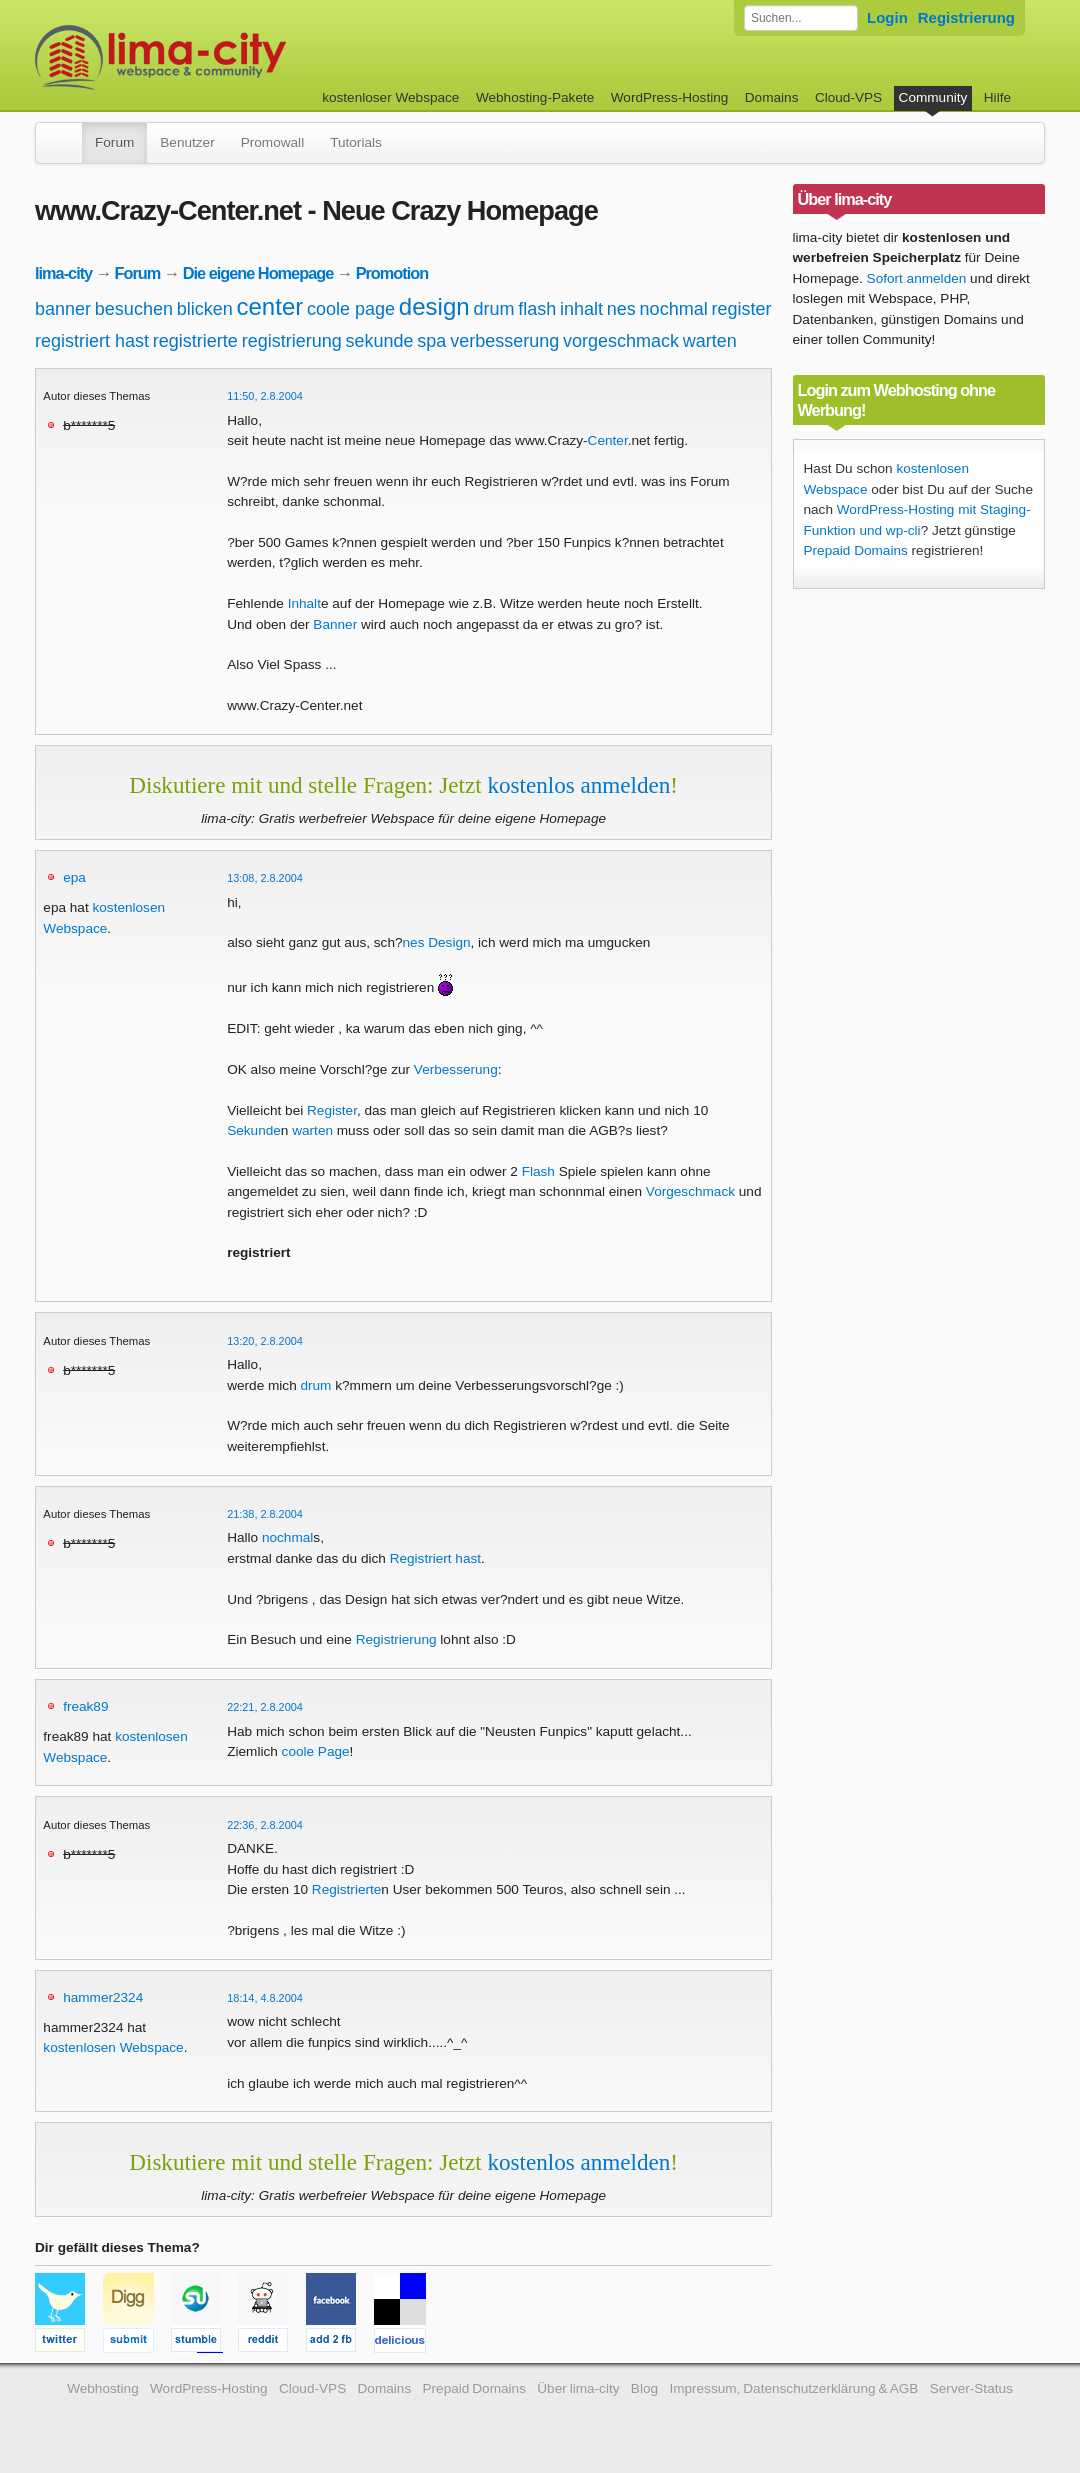  Describe the element at coordinates (621, 341) in the screenshot. I see `vorgeschmack` at that location.